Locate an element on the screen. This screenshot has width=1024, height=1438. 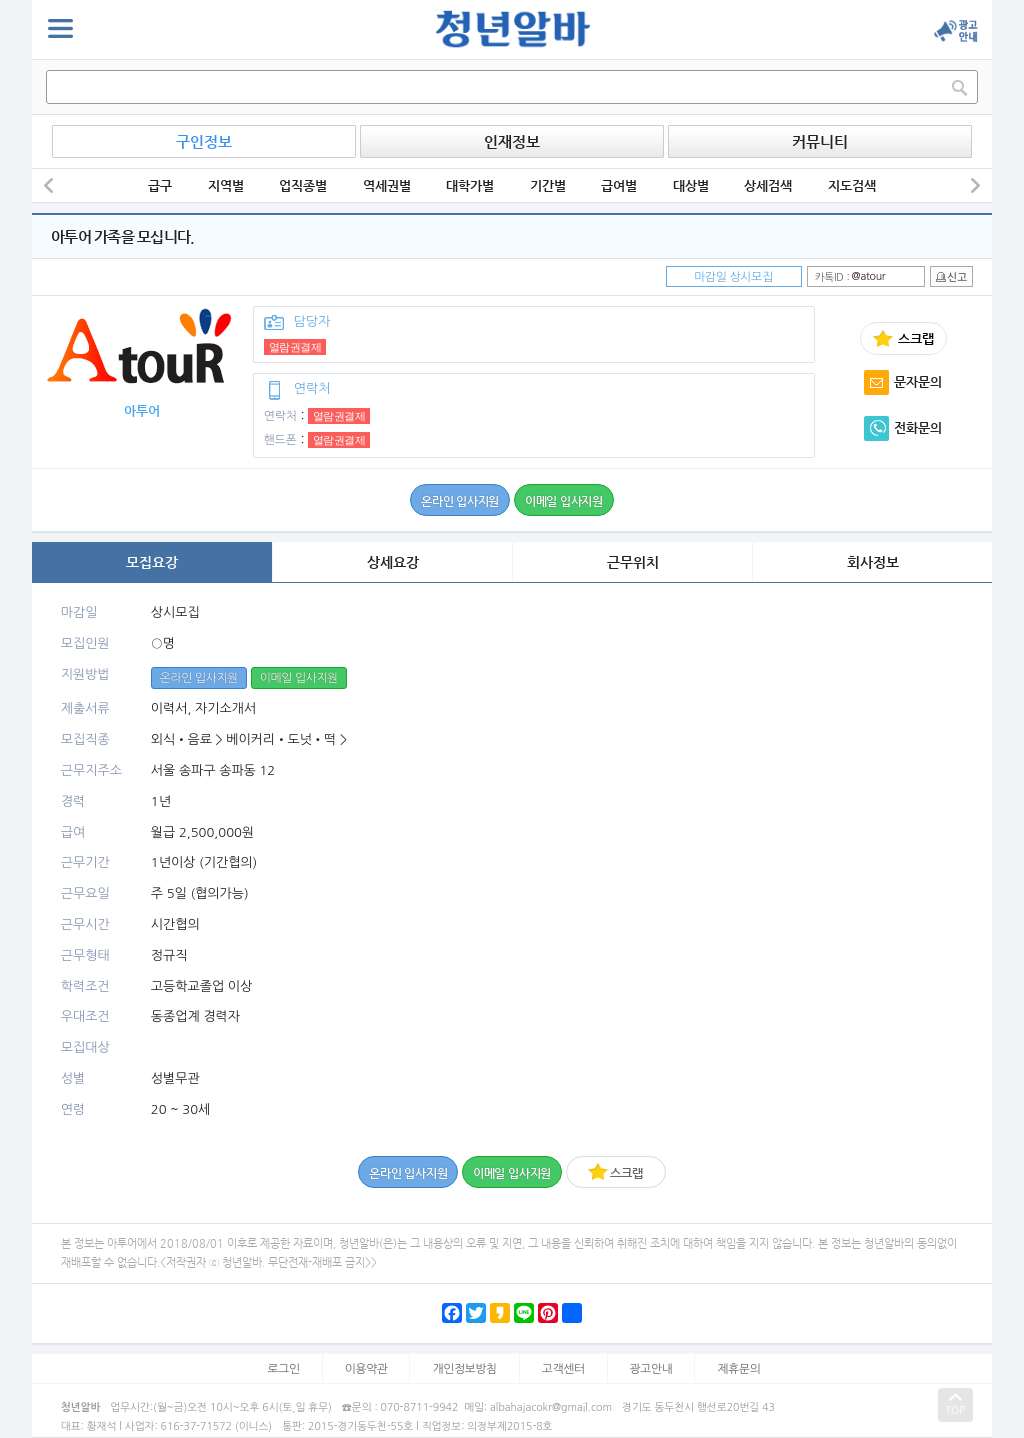
신고 is located at coordinates (951, 277).